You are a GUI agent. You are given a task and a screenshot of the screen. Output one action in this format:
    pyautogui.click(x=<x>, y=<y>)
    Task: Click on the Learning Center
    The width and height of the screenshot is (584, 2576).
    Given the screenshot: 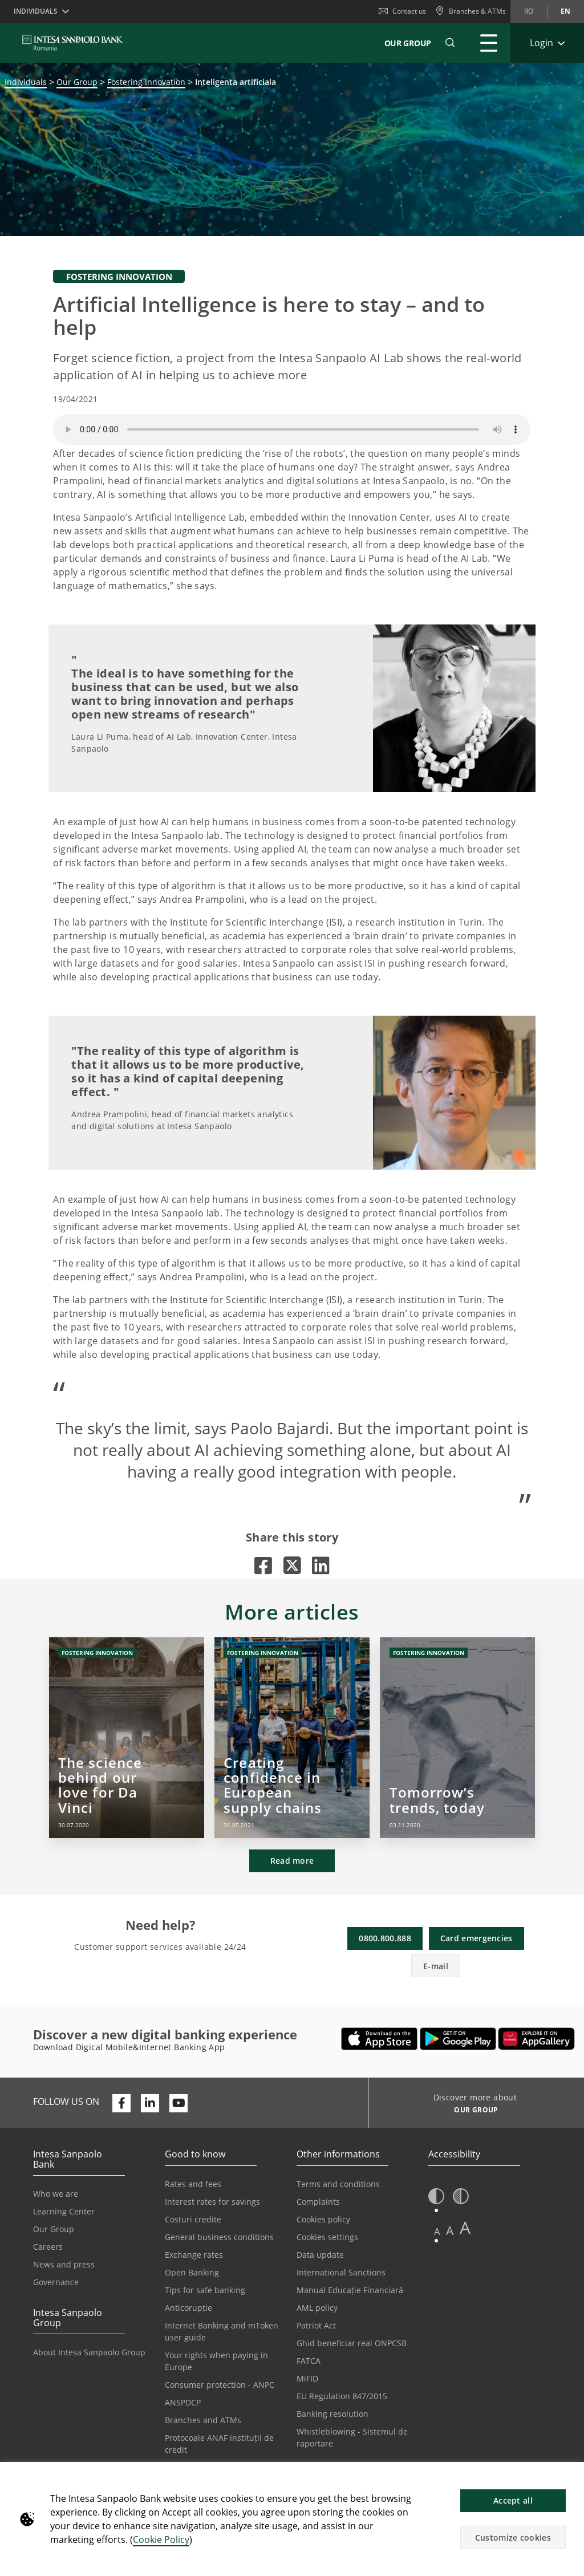 What is the action you would take?
    pyautogui.click(x=64, y=2211)
    